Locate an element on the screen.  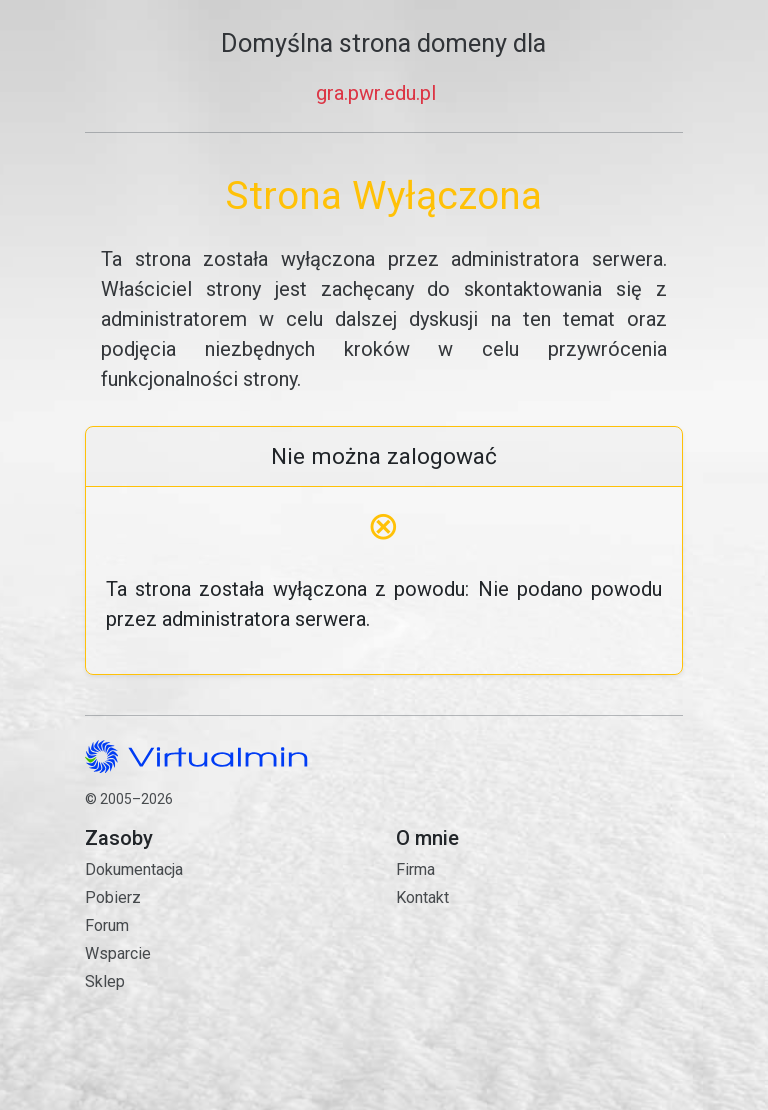
Wsparcie is located at coordinates (118, 953).